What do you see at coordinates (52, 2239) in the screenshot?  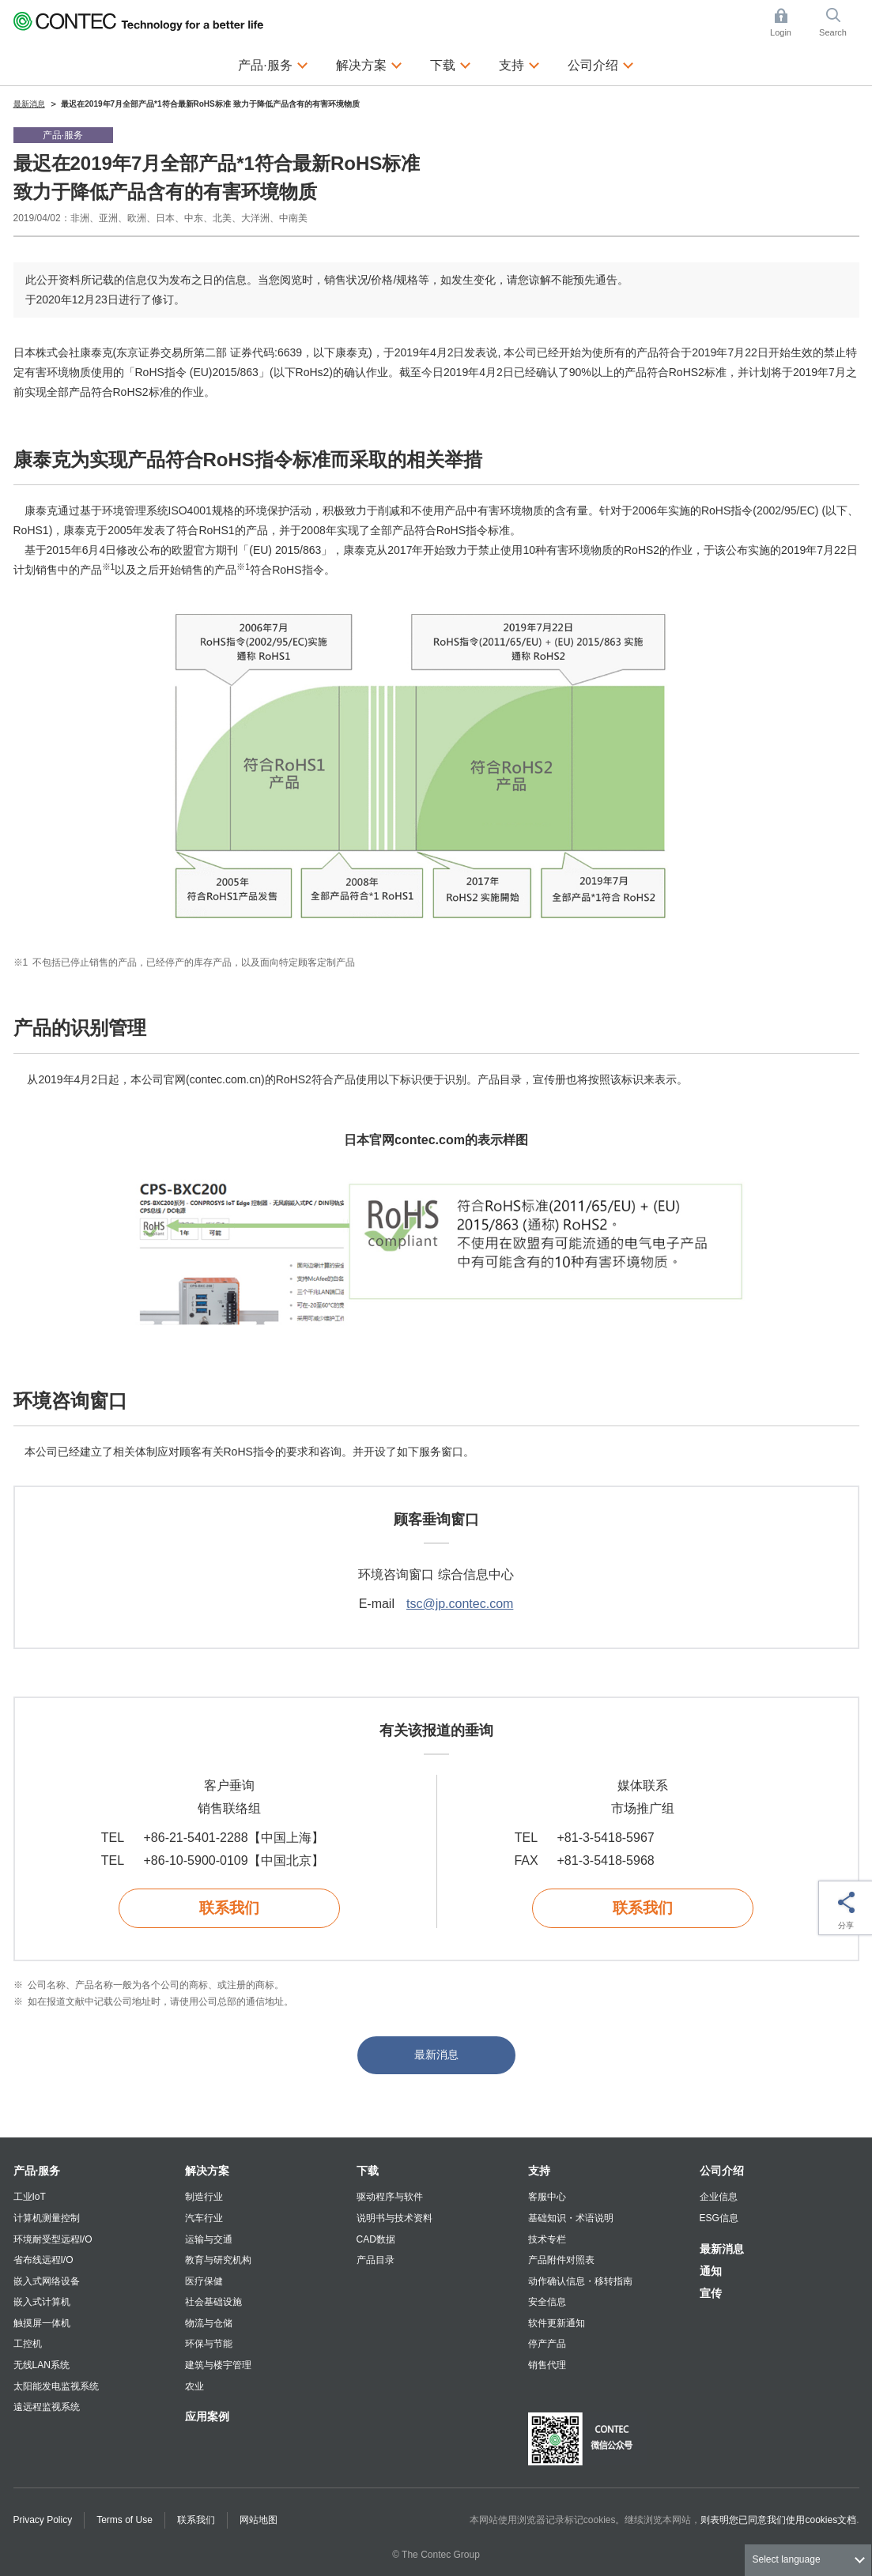 I see `环境耐受型远程I/O` at bounding box center [52, 2239].